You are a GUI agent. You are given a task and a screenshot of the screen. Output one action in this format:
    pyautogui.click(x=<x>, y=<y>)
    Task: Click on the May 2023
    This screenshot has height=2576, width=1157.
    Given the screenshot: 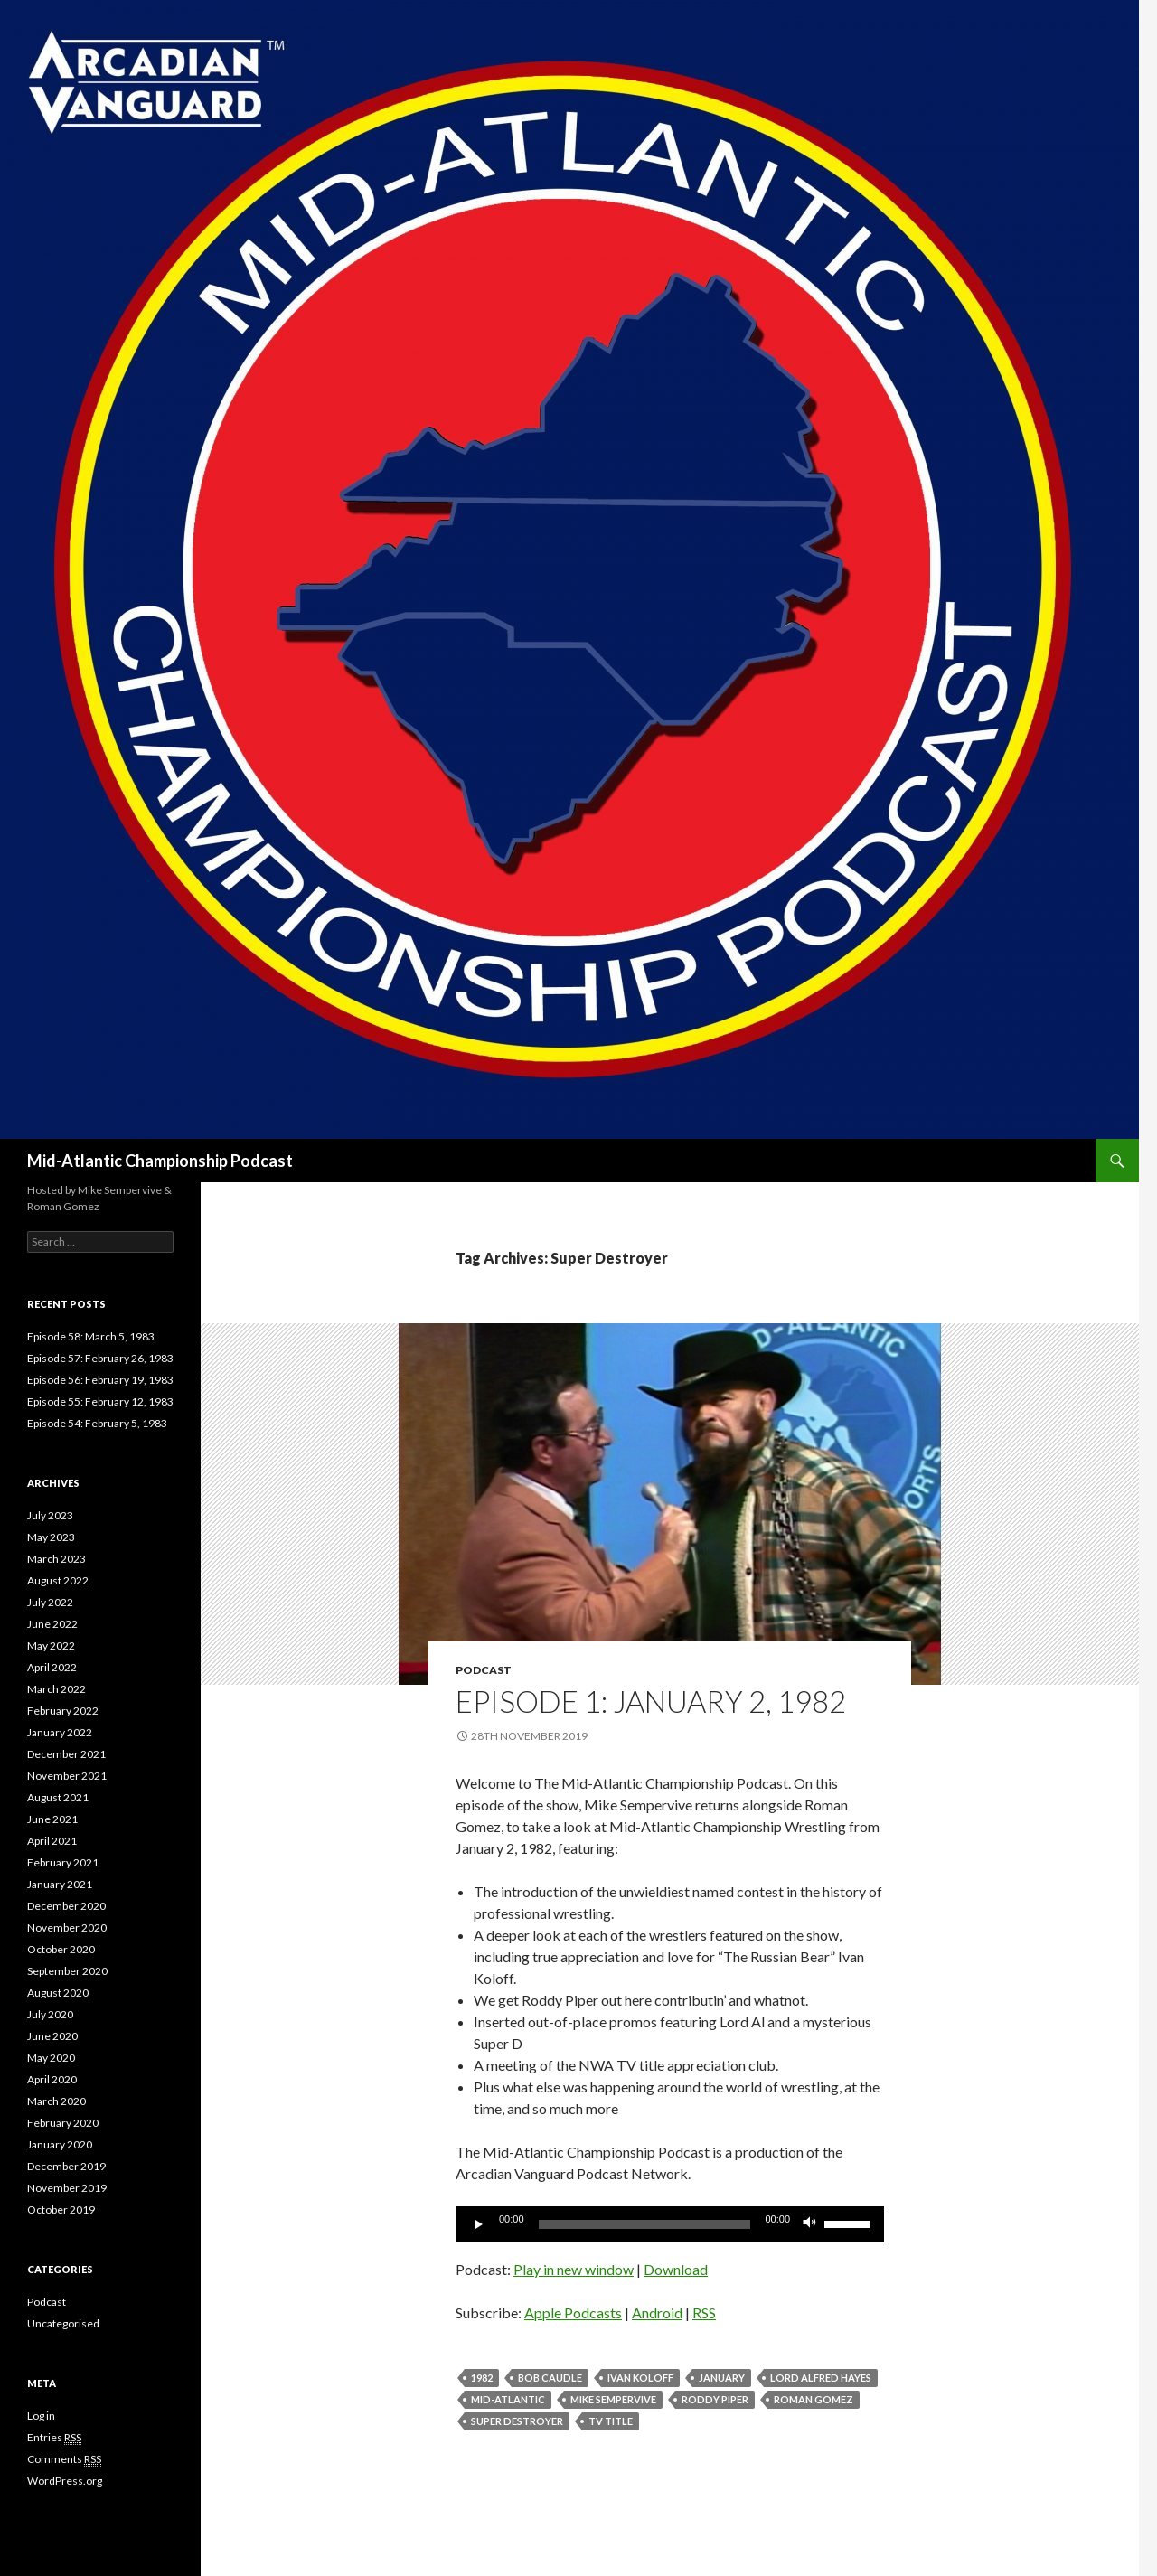 What is the action you would take?
    pyautogui.click(x=51, y=1537)
    